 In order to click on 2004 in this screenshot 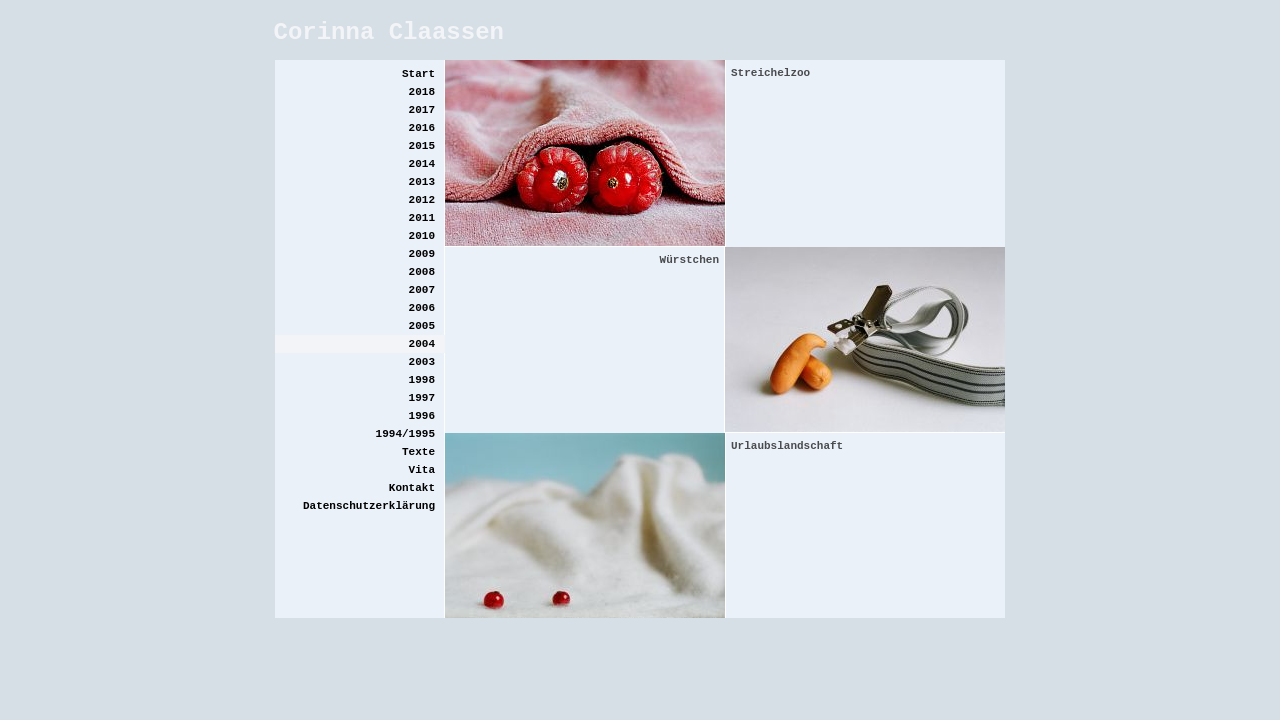, I will do `click(422, 344)`.